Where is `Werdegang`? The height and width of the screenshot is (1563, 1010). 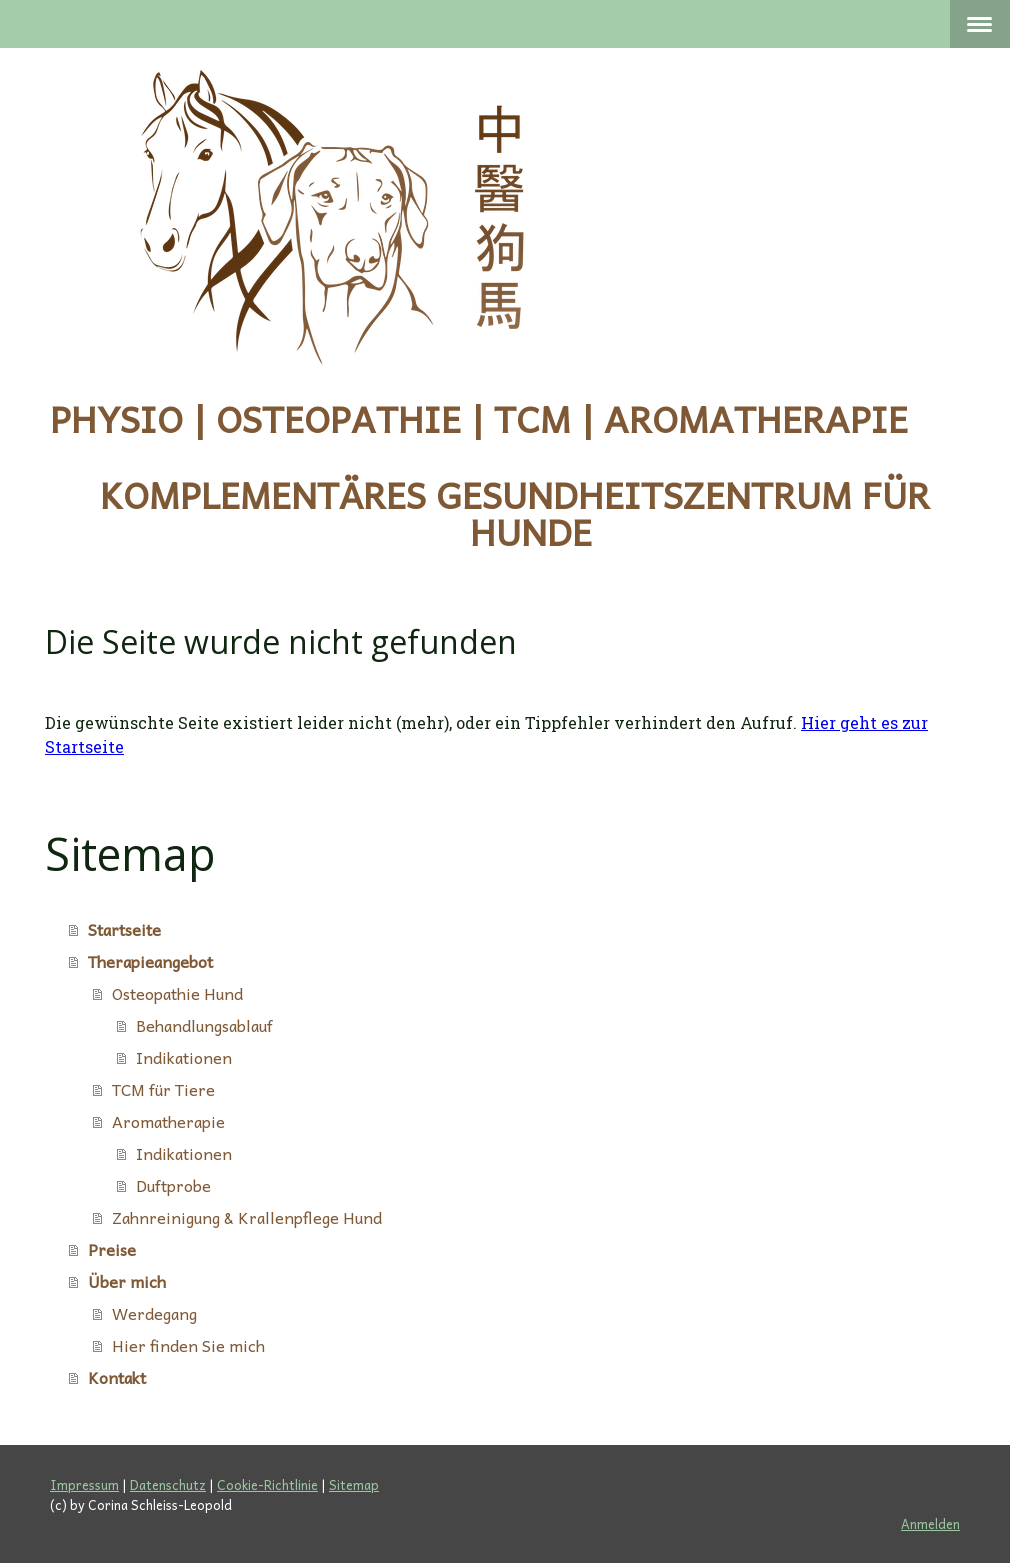 Werdegang is located at coordinates (154, 1313).